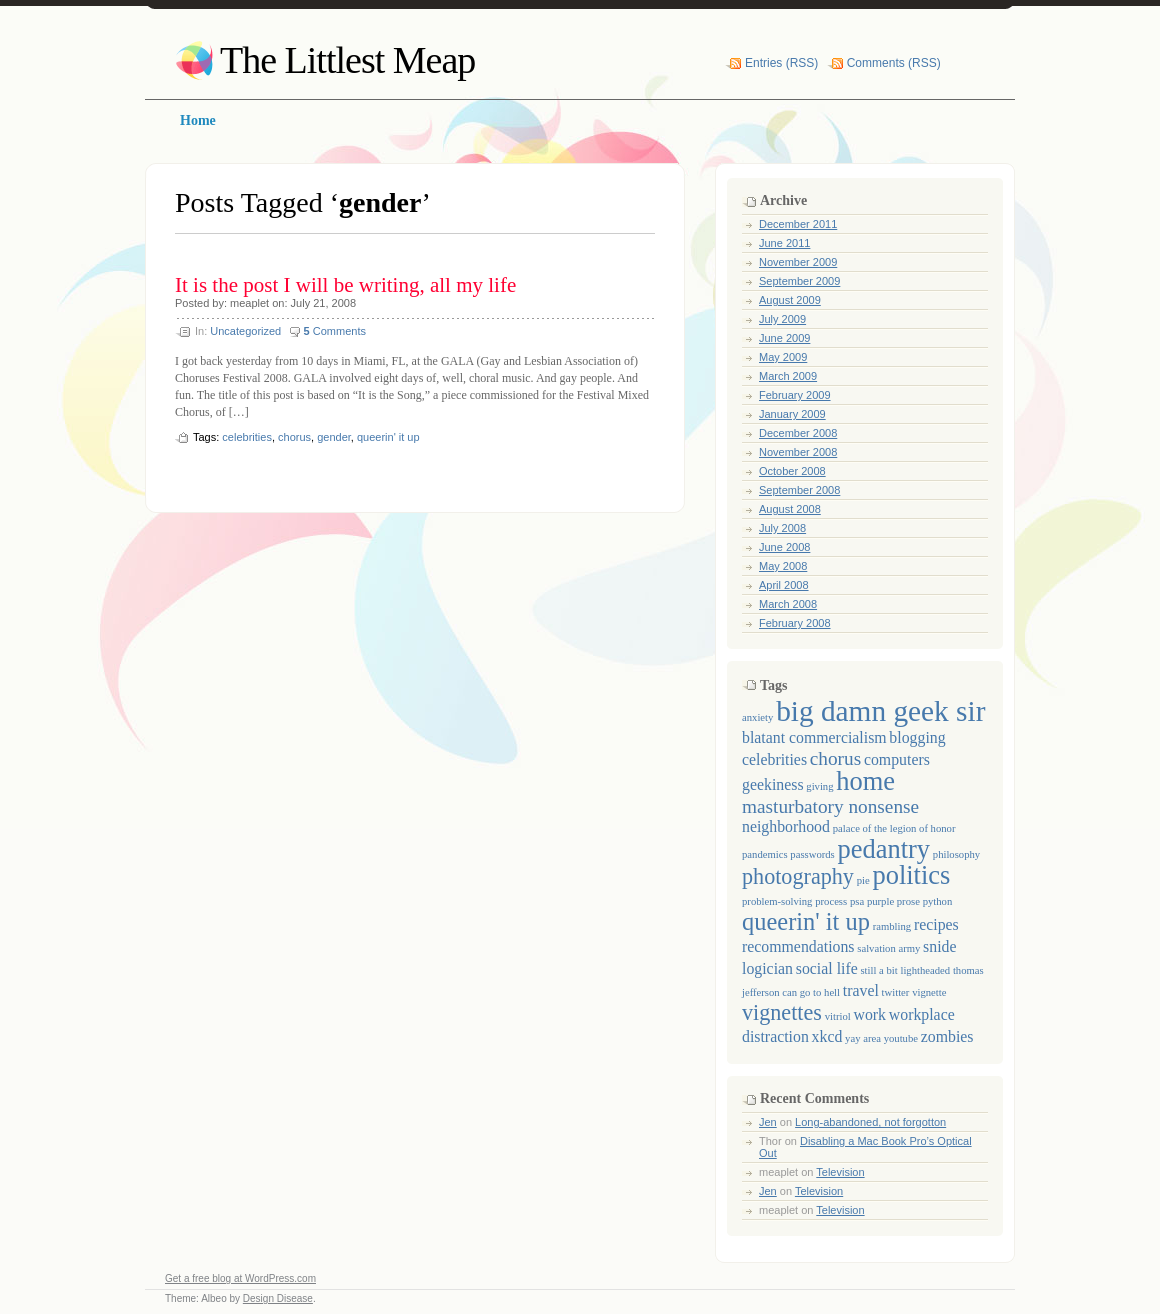 Image resolution: width=1160 pixels, height=1314 pixels. What do you see at coordinates (917, 737) in the screenshot?
I see `blogging [blogging (2 items)]` at bounding box center [917, 737].